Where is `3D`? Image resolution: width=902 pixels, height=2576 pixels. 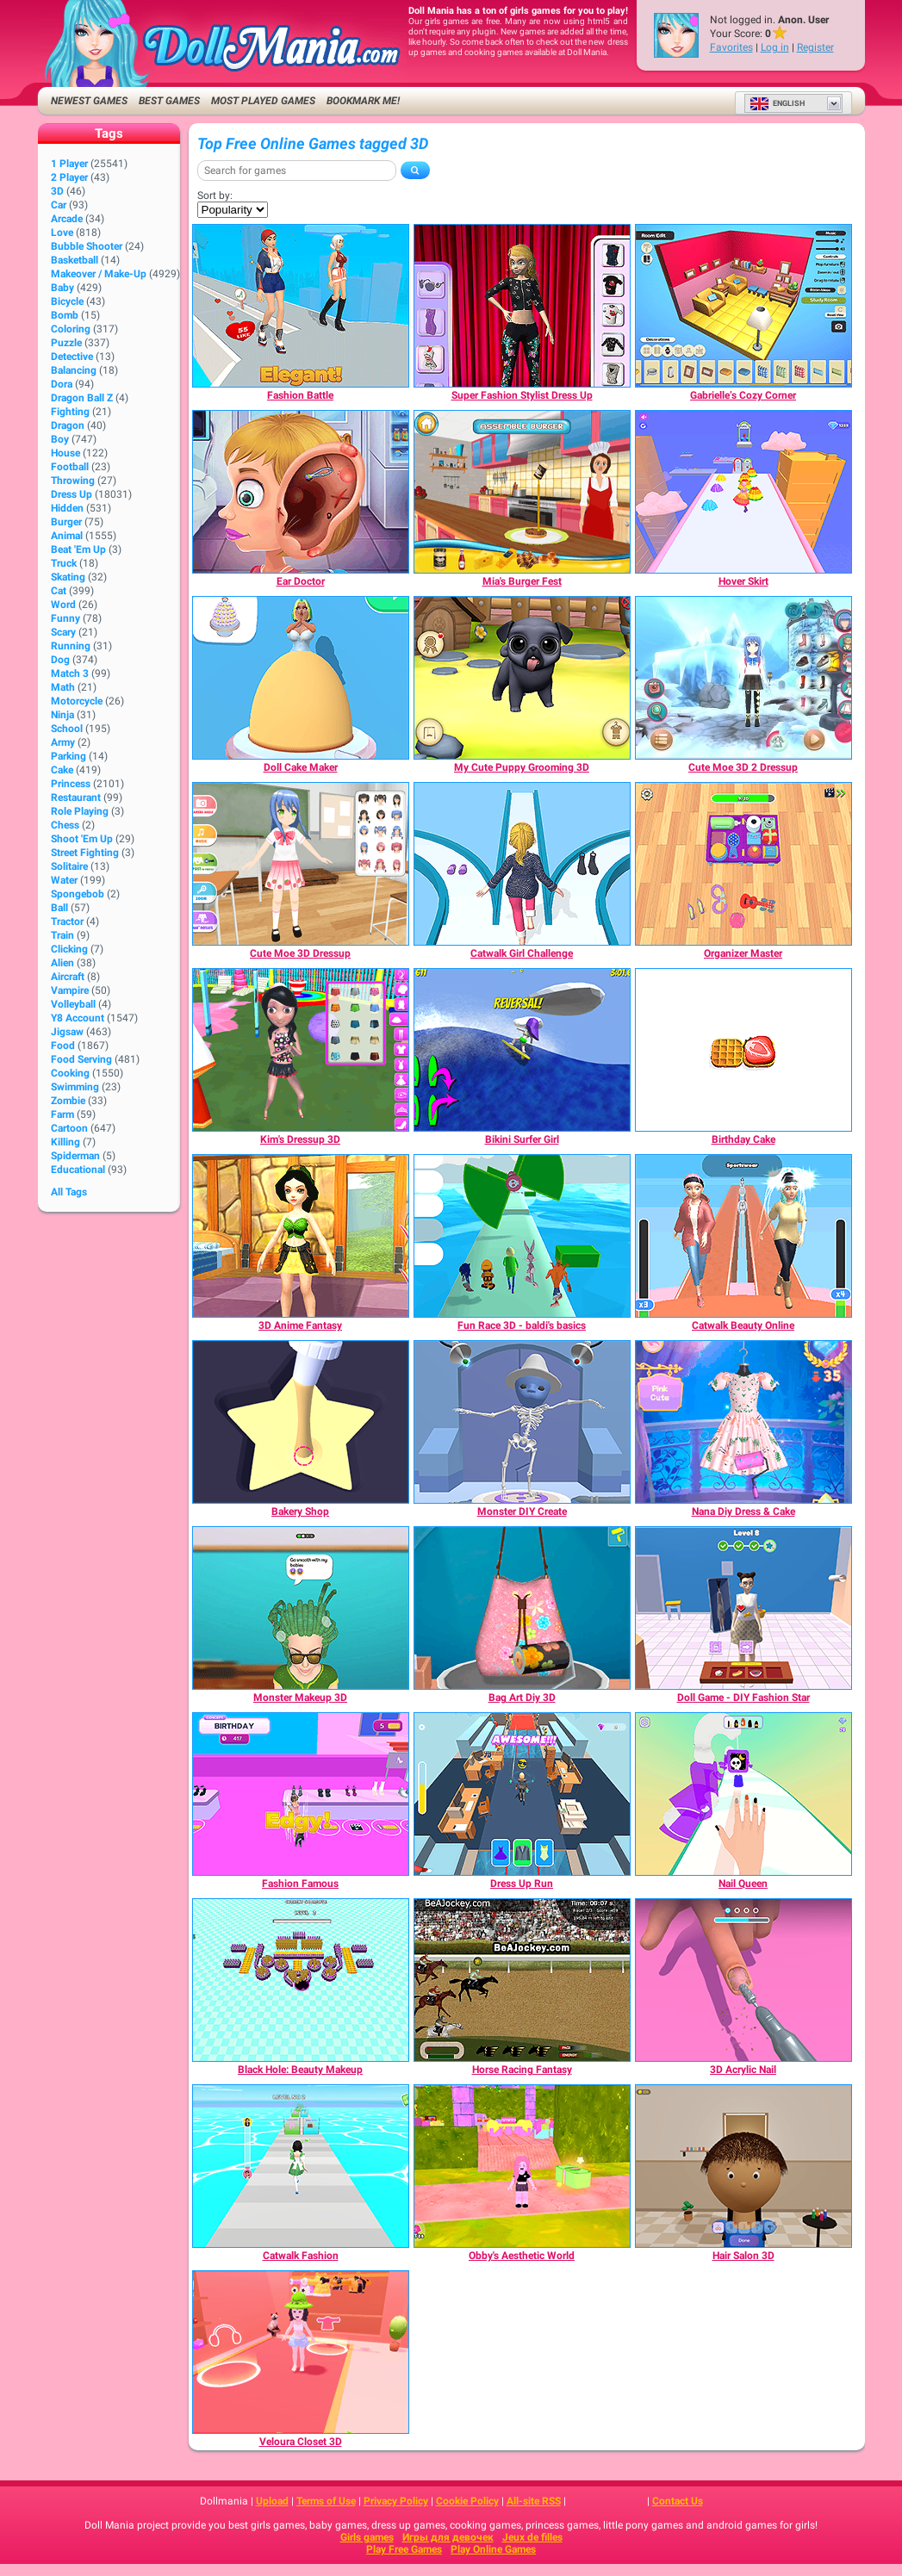 3D is located at coordinates (57, 191).